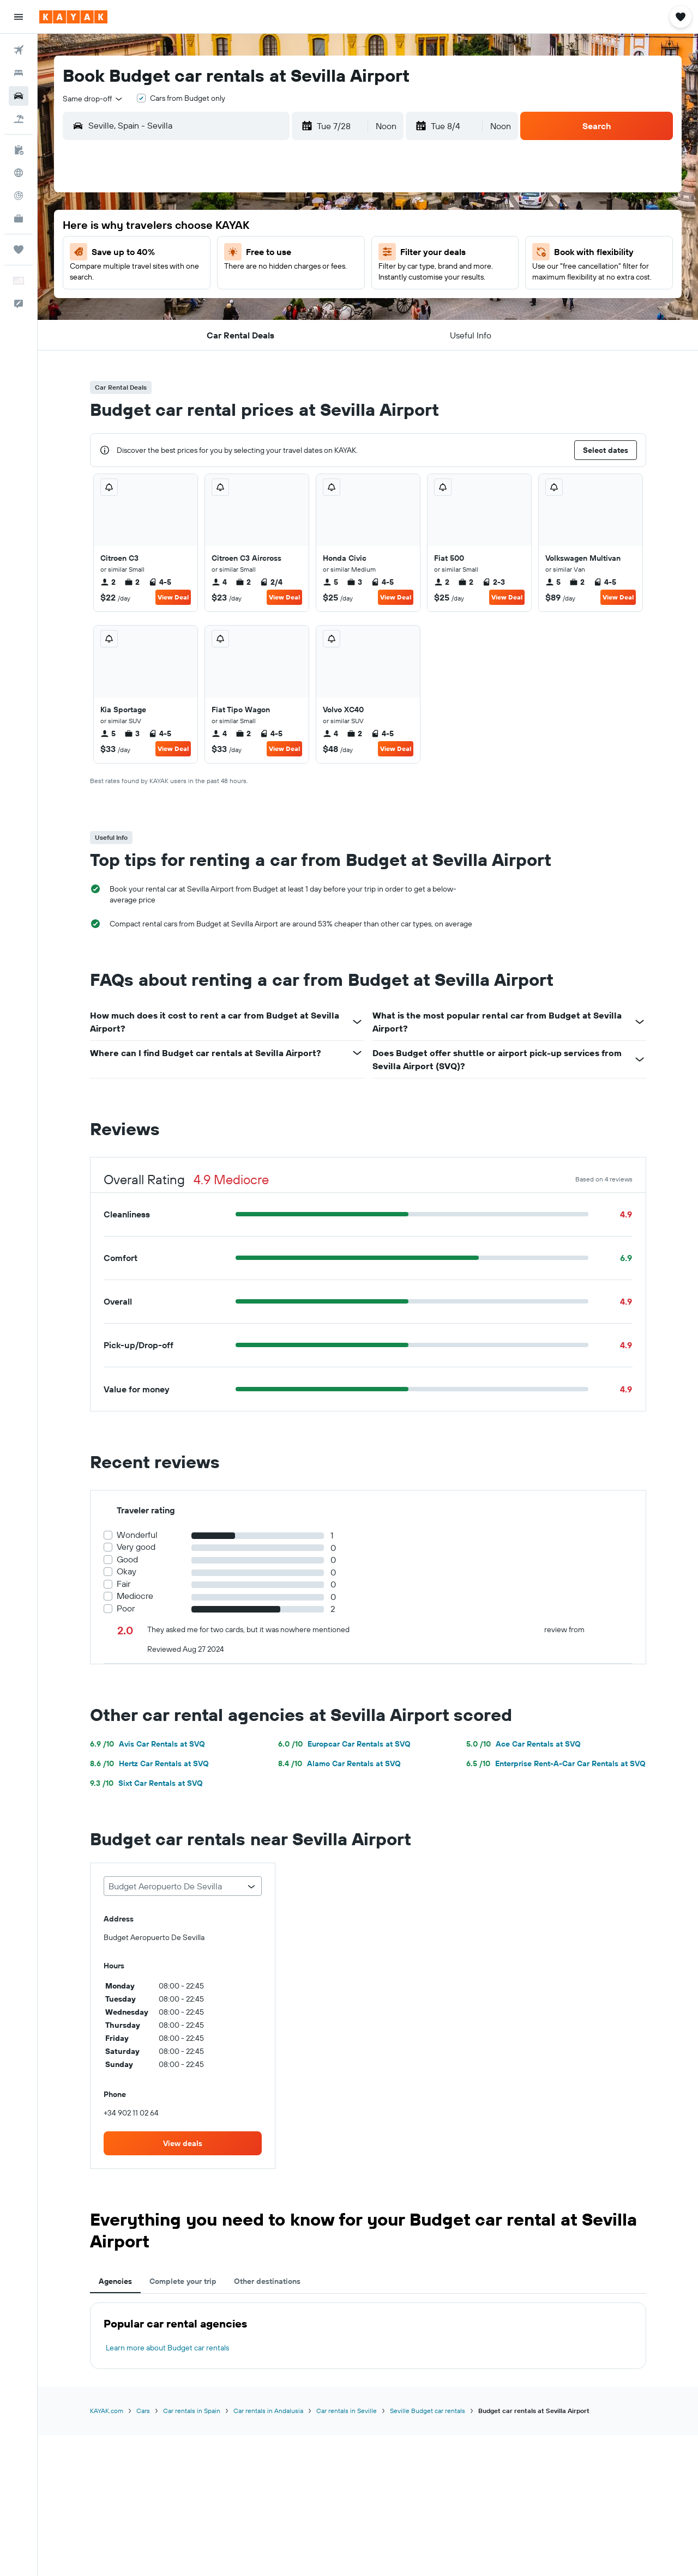 The height and width of the screenshot is (2576, 698). What do you see at coordinates (18, 173) in the screenshot?
I see `[Go to Explore]` at bounding box center [18, 173].